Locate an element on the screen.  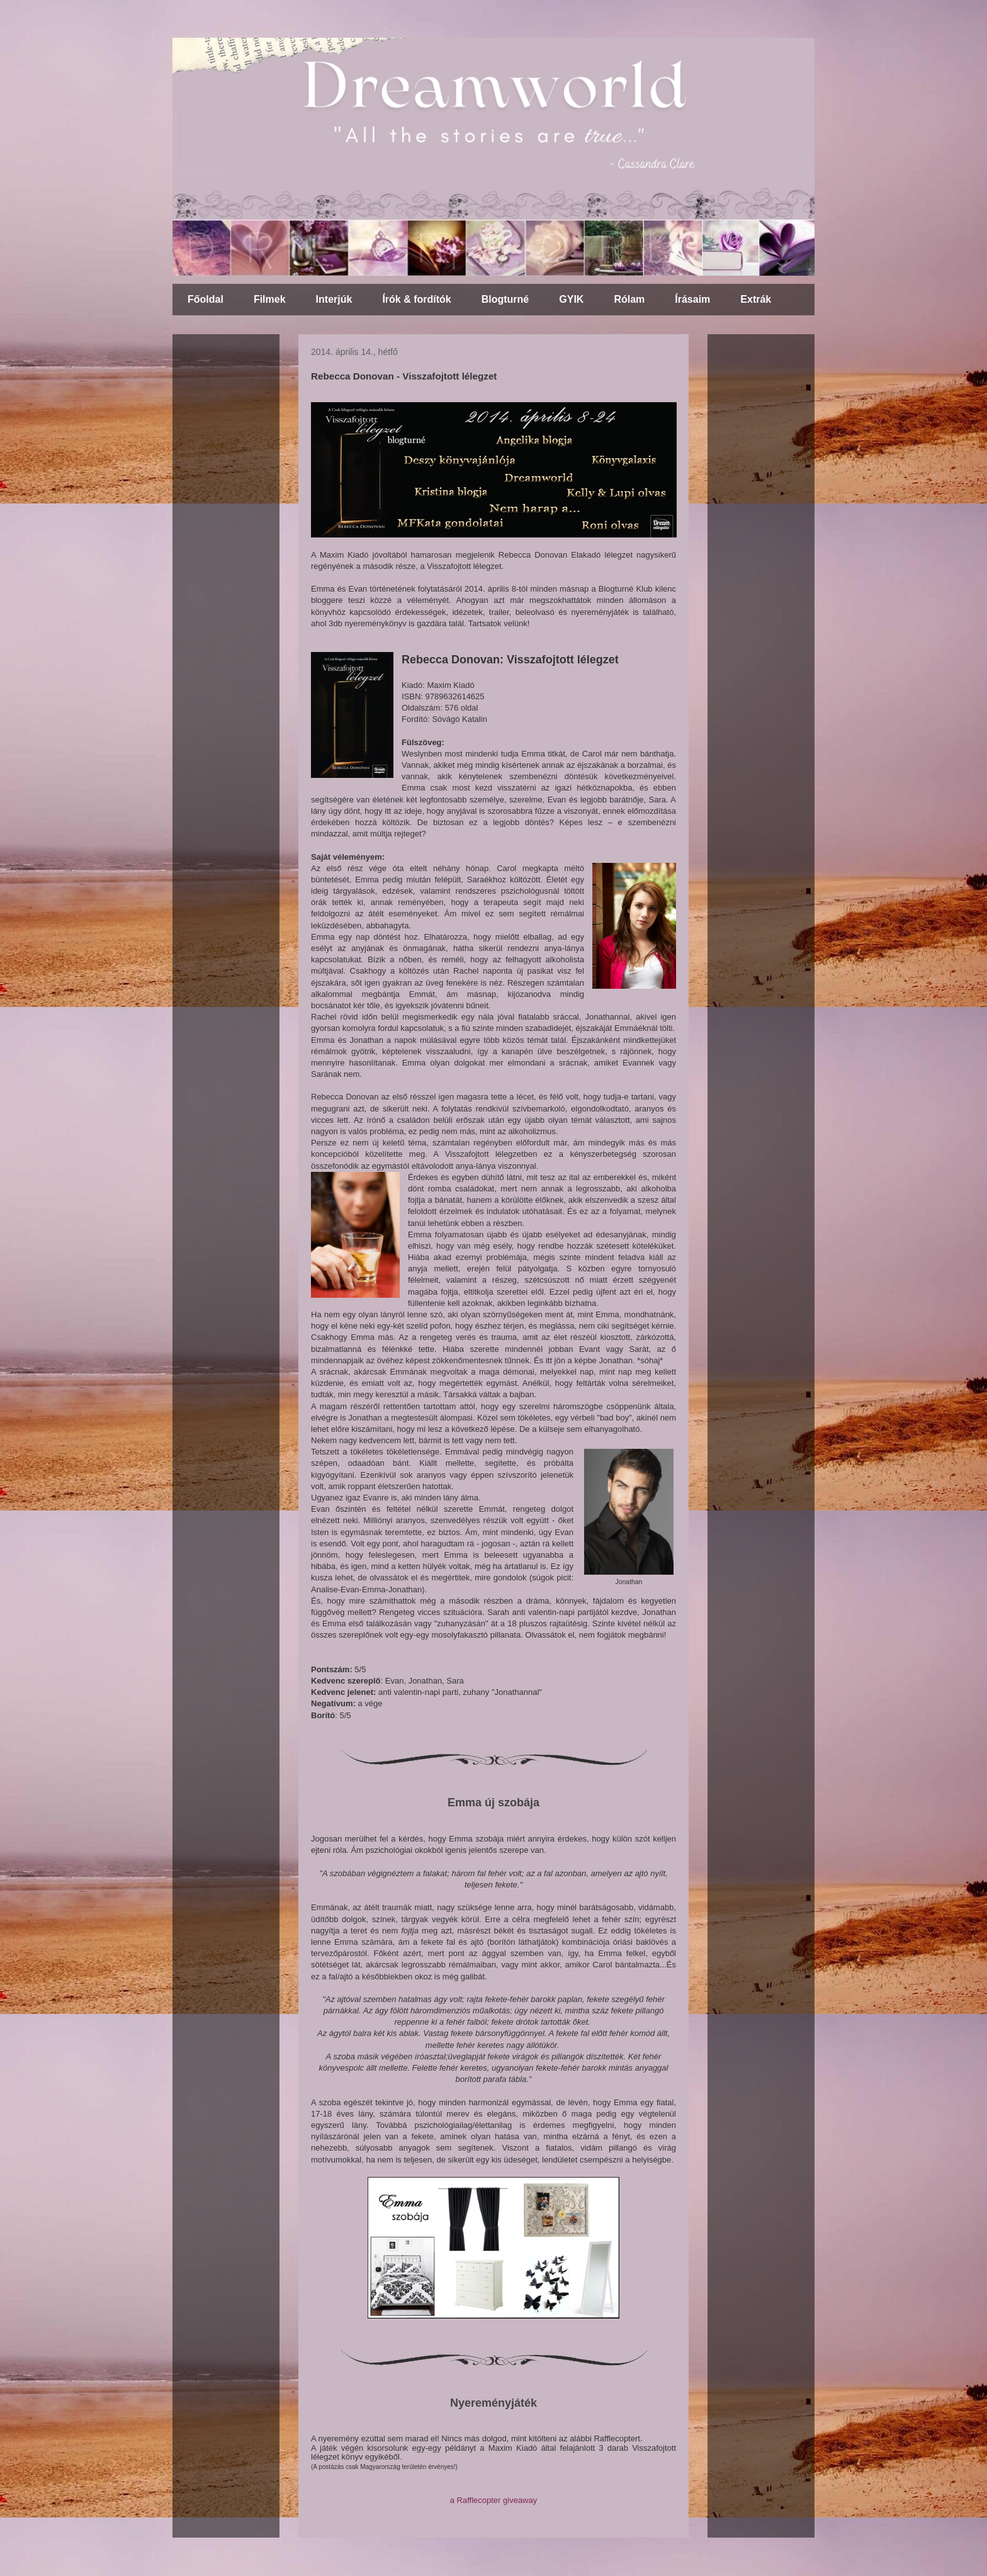
GYIK is located at coordinates (571, 299).